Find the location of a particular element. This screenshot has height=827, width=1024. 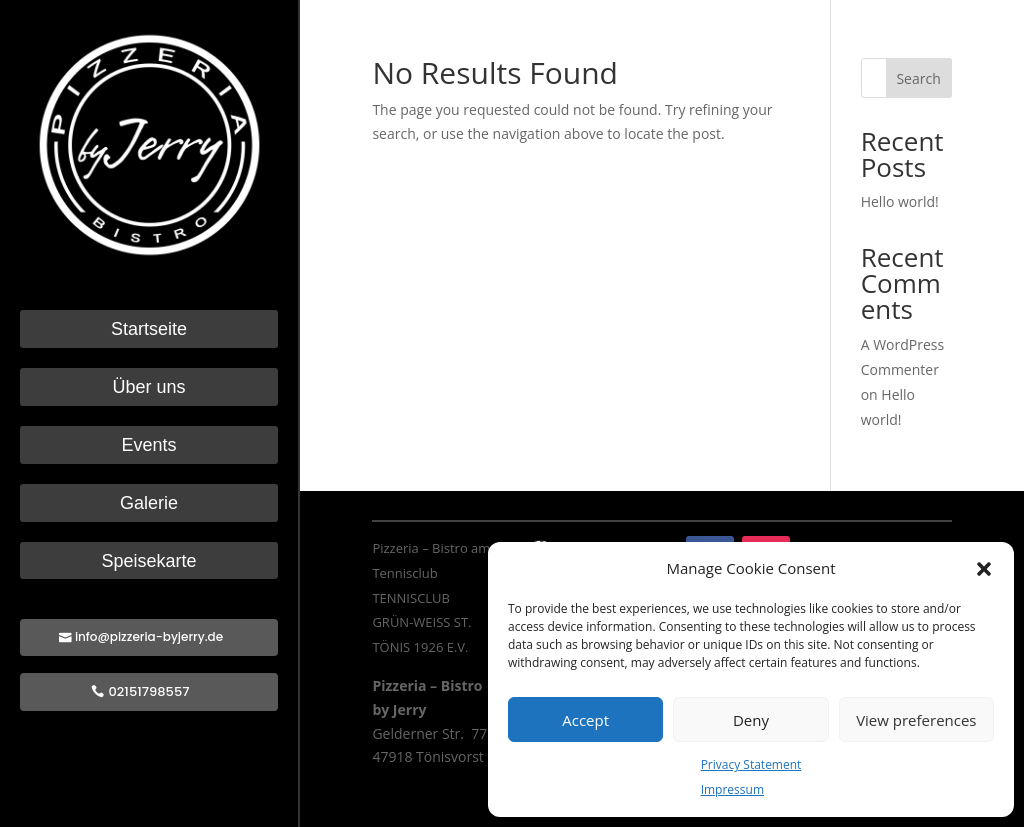

Privacy Statement is located at coordinates (751, 764).